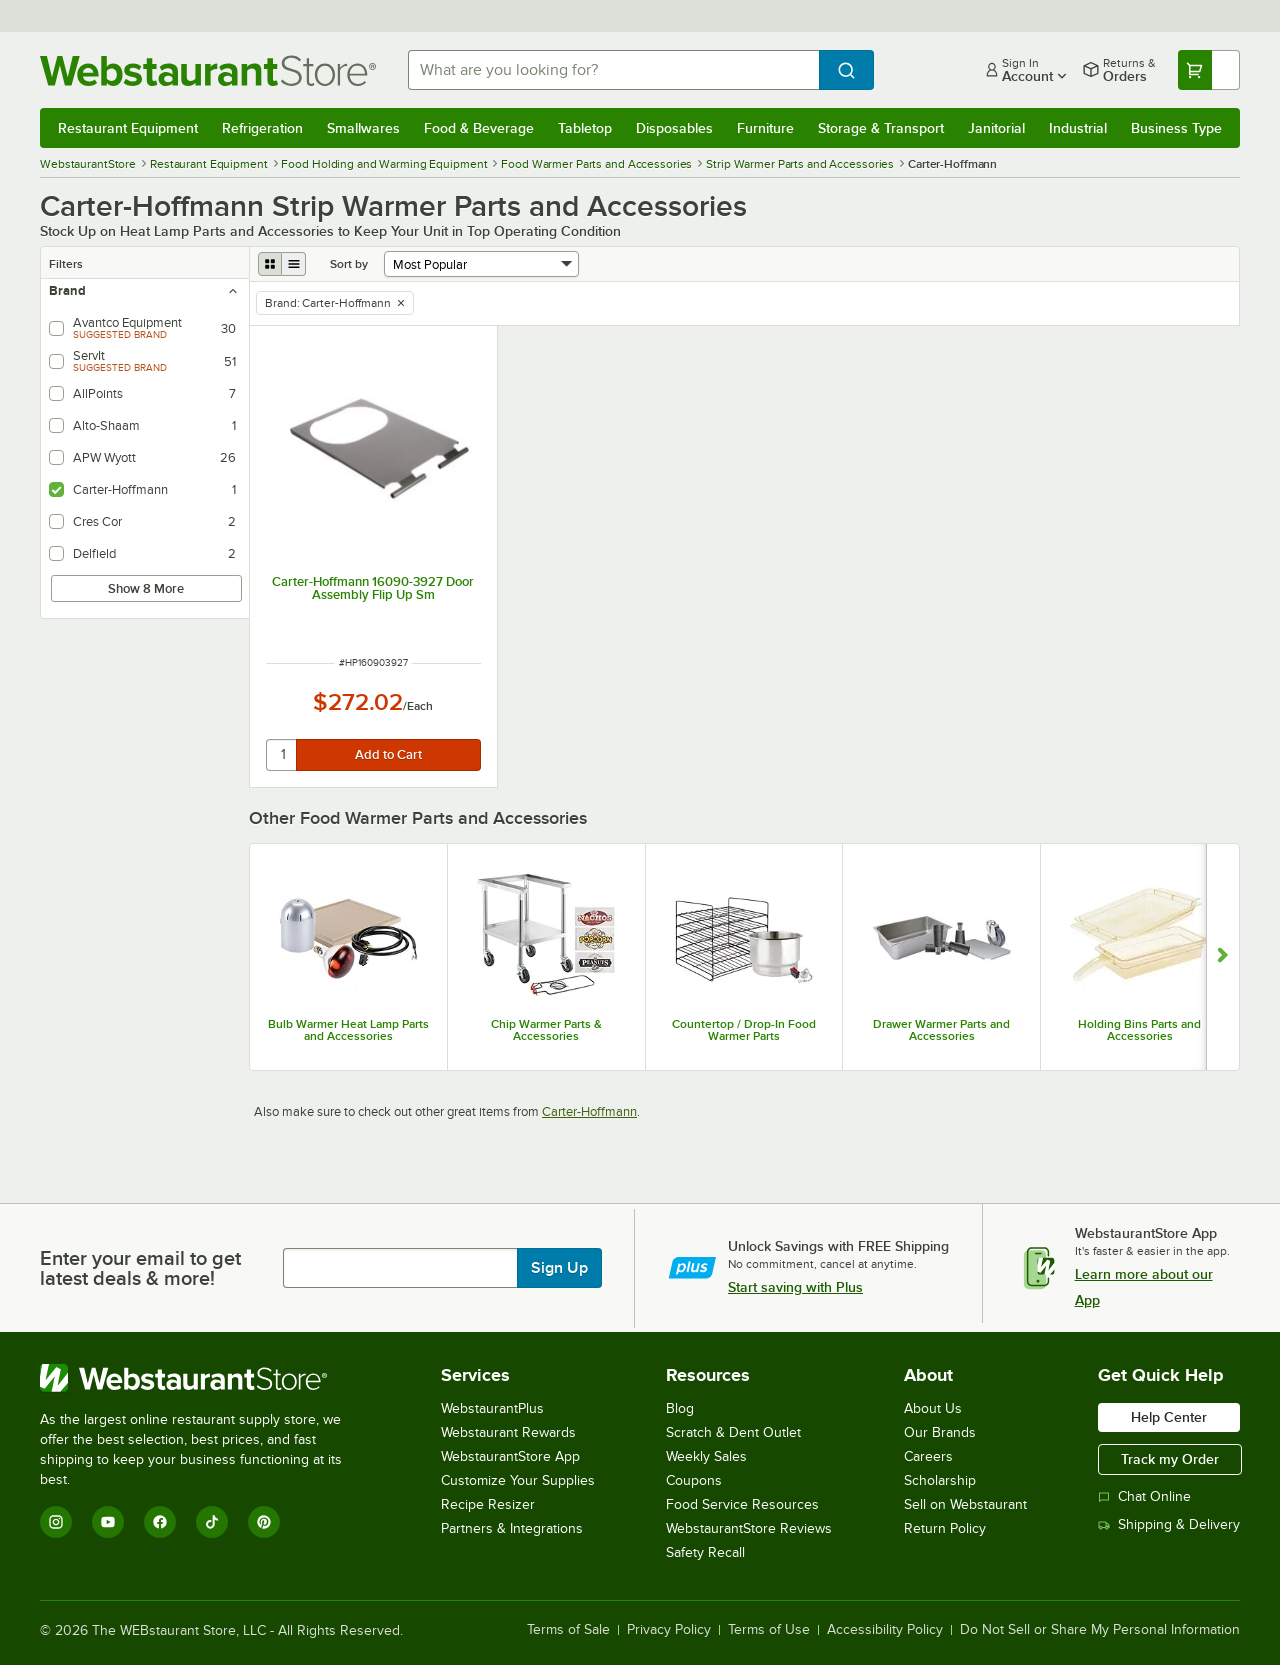 This screenshot has width=1280, height=1665. Describe the element at coordinates (160, 1522) in the screenshot. I see `[Facebook]` at that location.